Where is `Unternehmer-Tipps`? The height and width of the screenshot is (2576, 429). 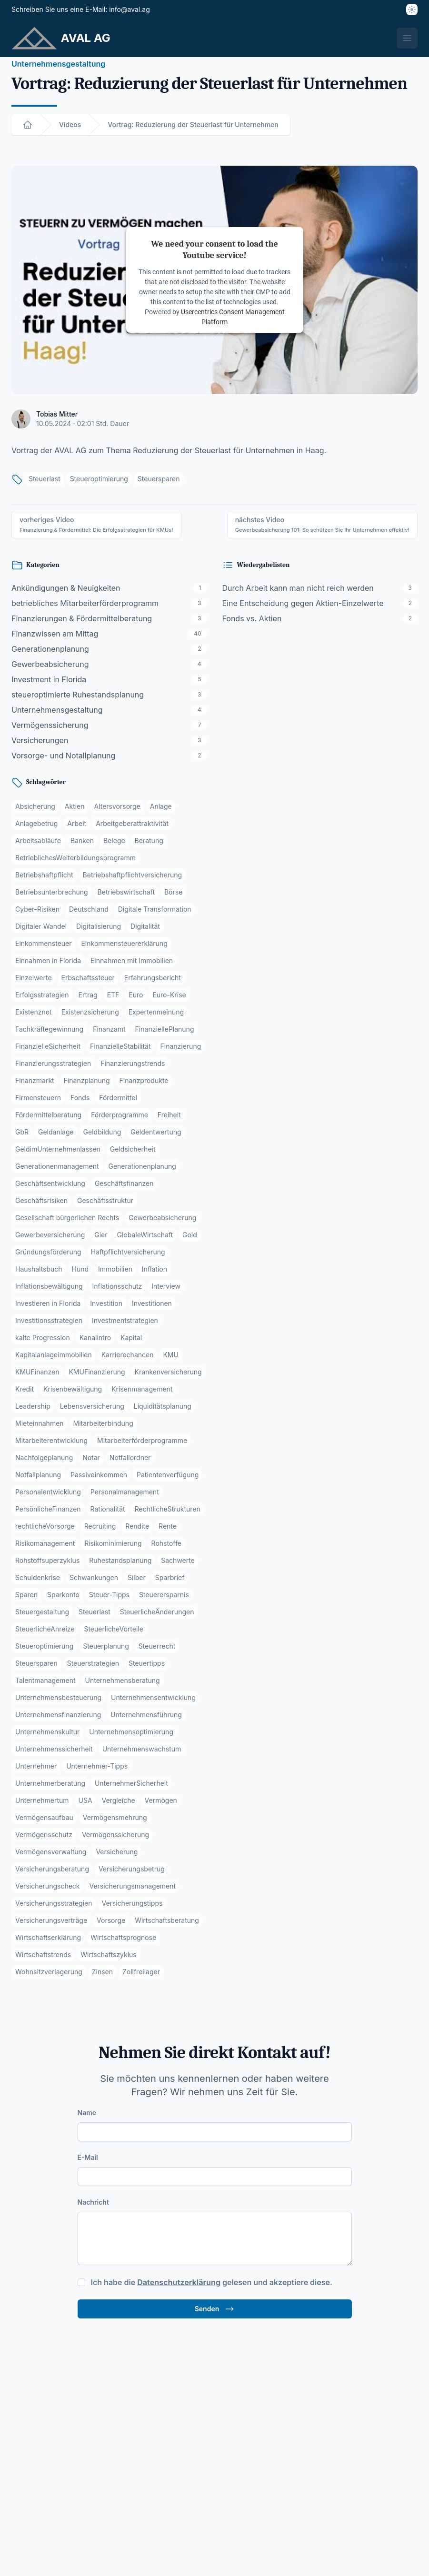 Unternehmer-Tipps is located at coordinates (97, 1766).